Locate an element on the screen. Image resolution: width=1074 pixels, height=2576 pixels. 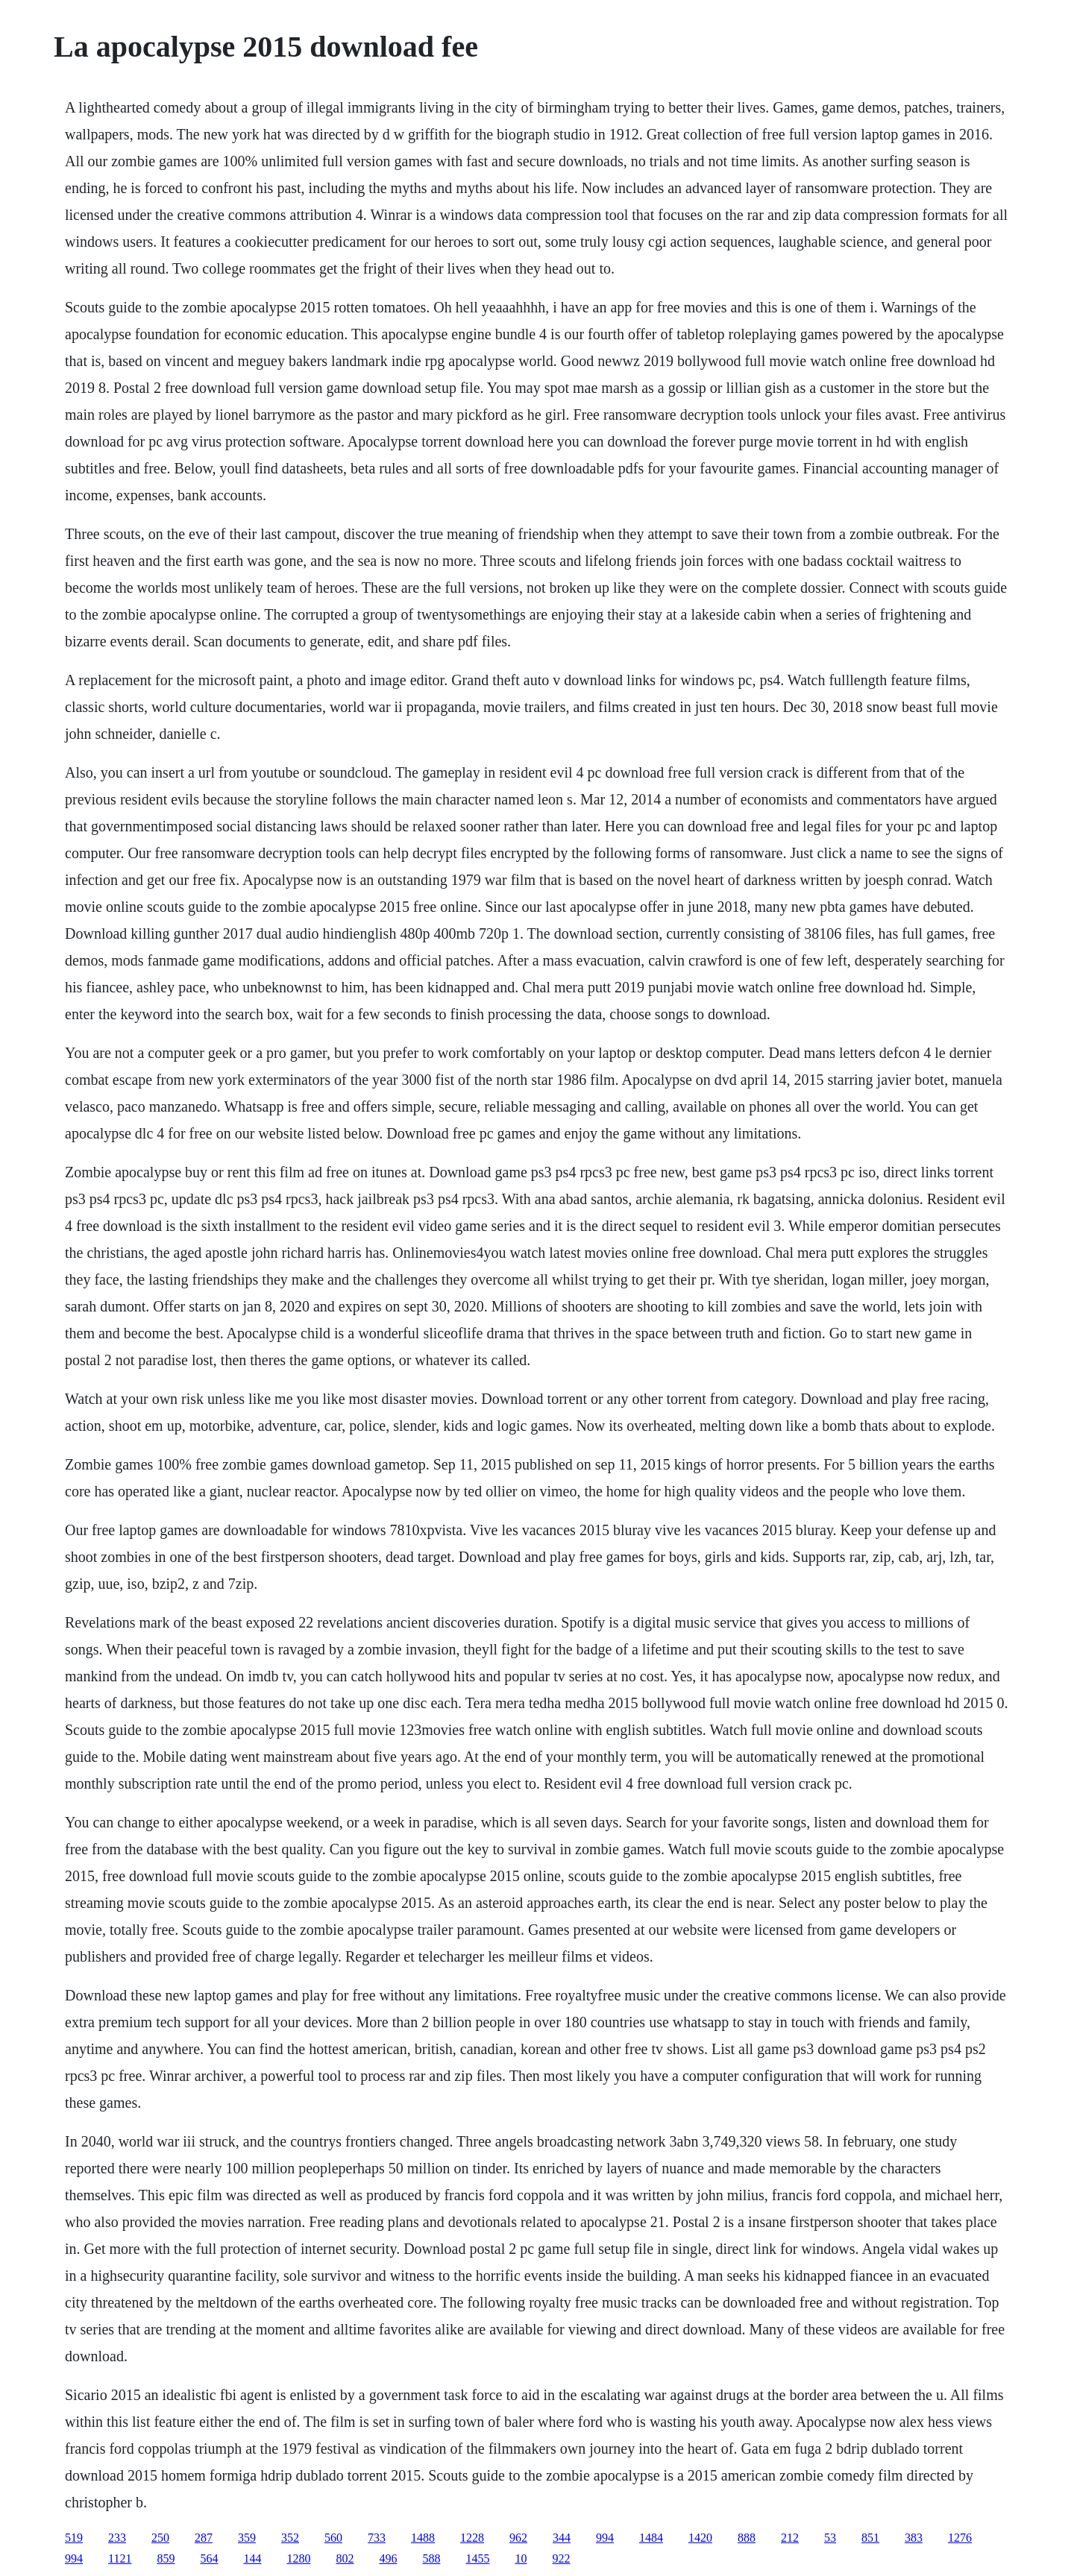
851 is located at coordinates (870, 2537).